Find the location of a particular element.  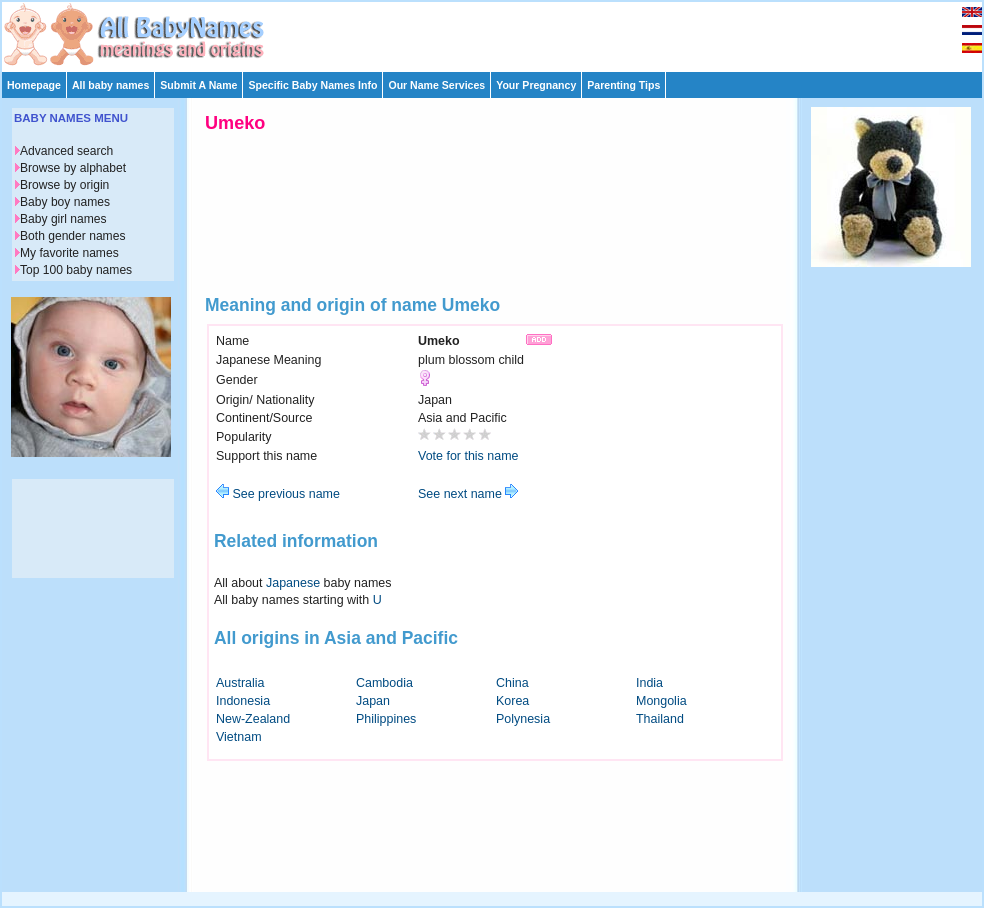

Cambodia is located at coordinates (384, 683).